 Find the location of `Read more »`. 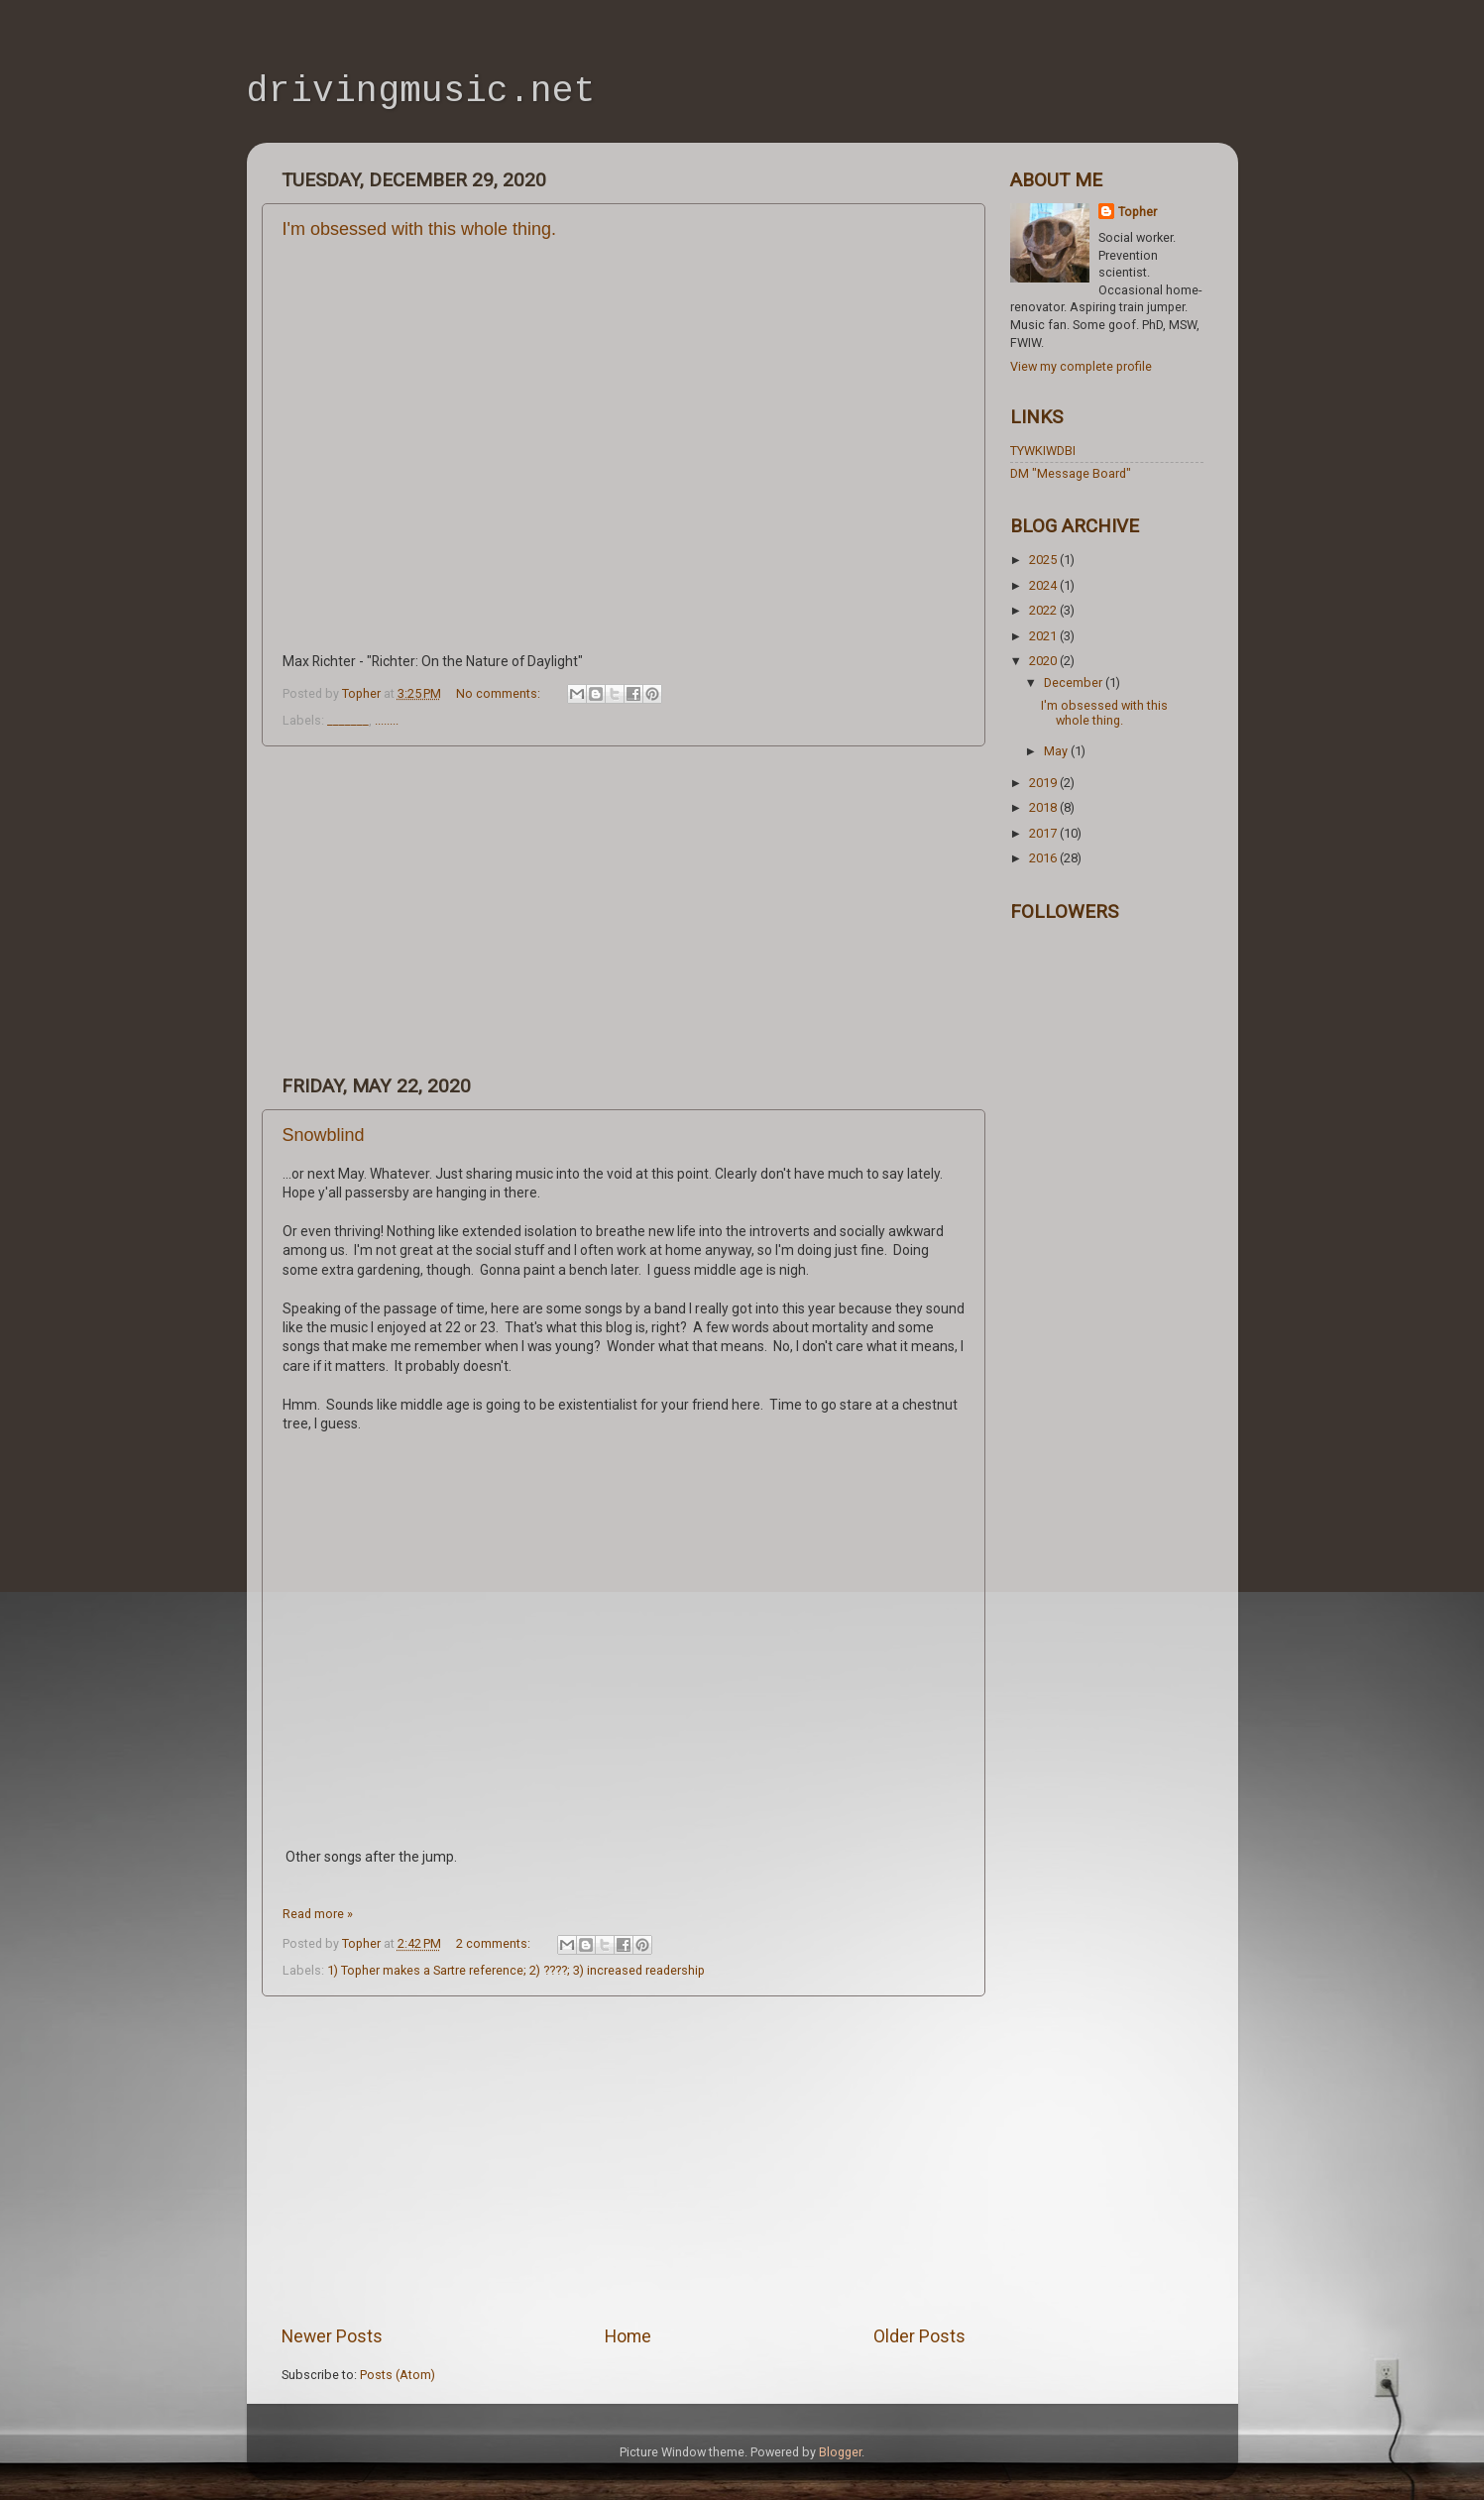

Read more » is located at coordinates (318, 1913).